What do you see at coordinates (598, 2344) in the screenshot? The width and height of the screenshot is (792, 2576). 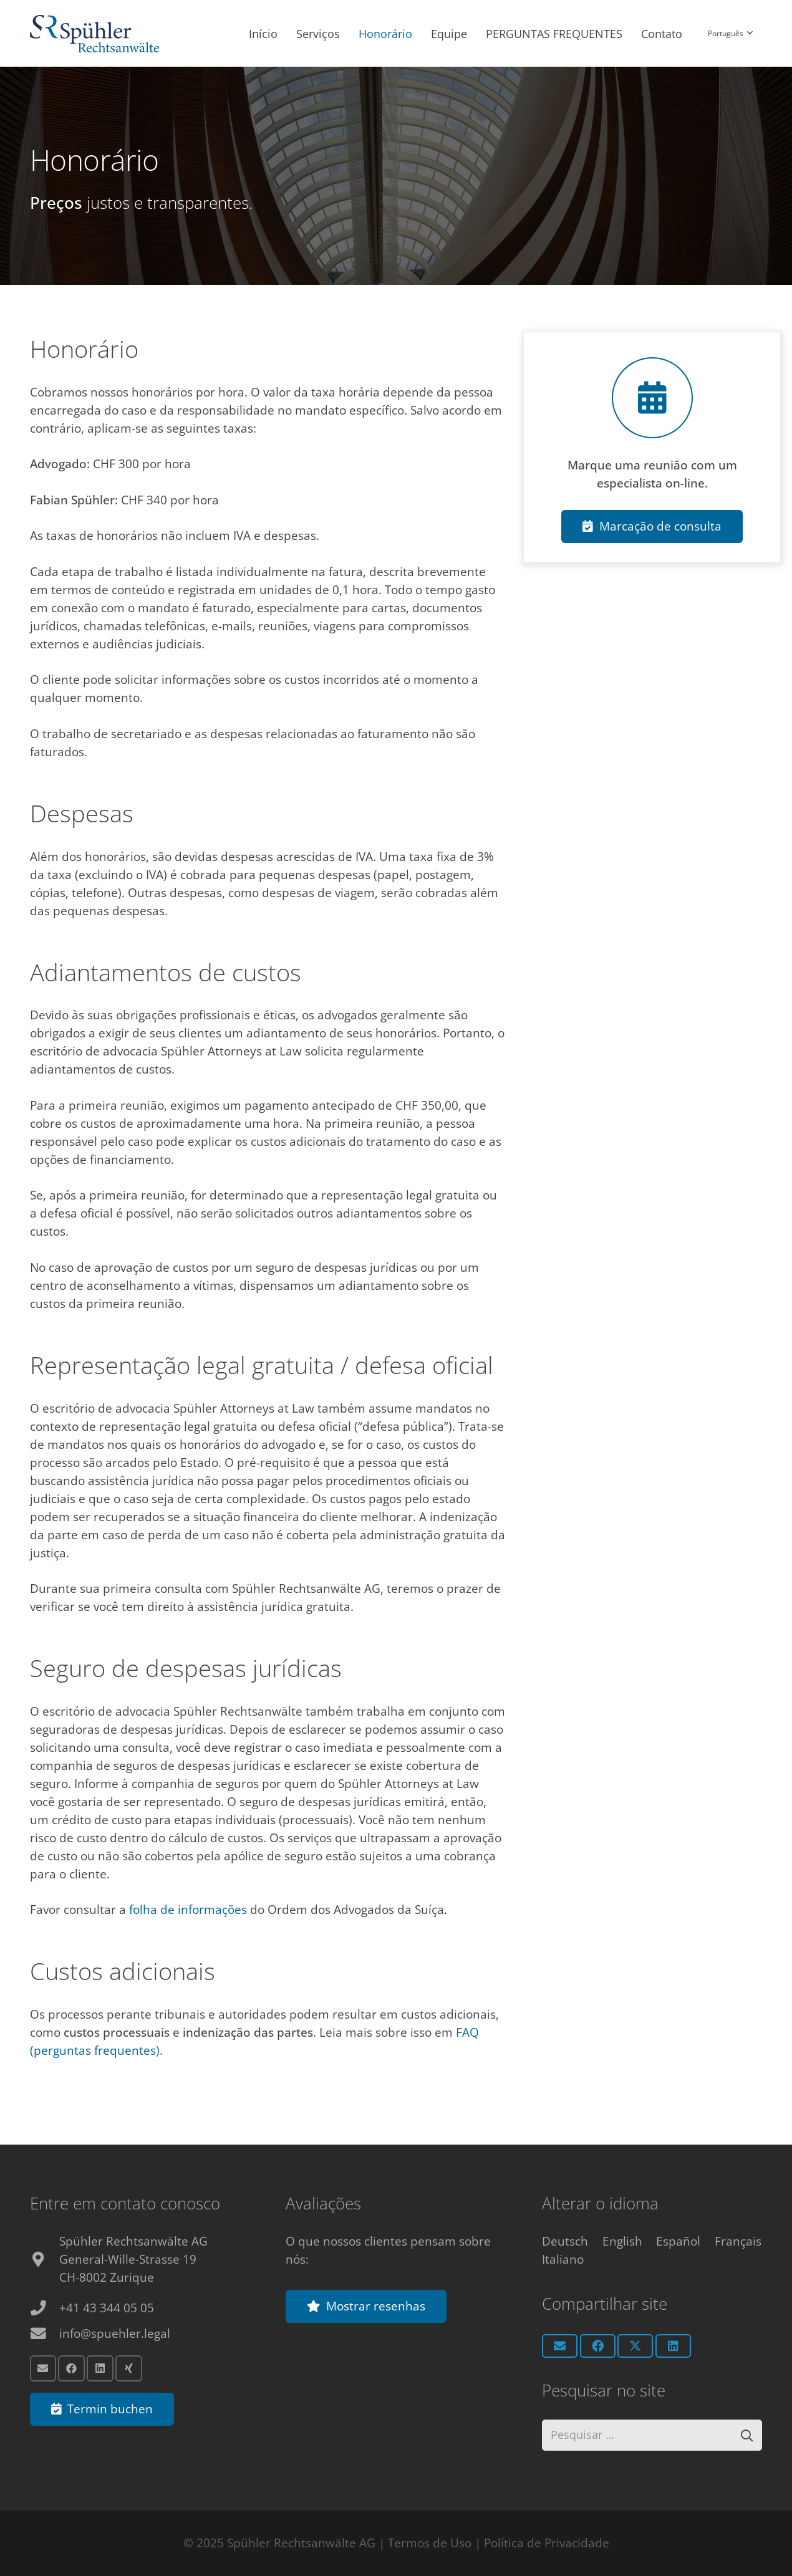 I see `[Share this]` at bounding box center [598, 2344].